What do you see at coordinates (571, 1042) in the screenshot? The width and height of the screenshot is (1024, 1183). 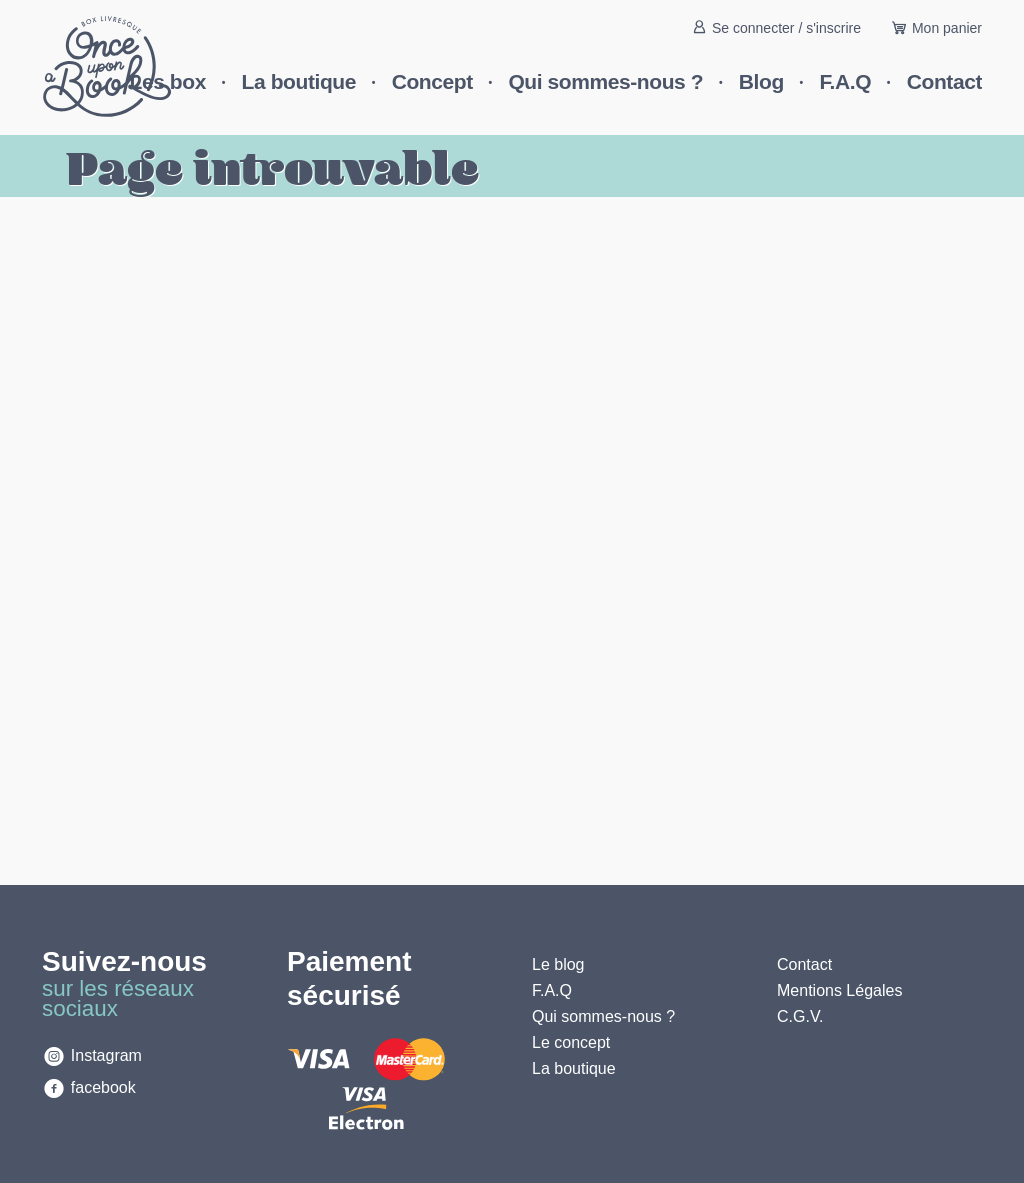 I see `Le concept` at bounding box center [571, 1042].